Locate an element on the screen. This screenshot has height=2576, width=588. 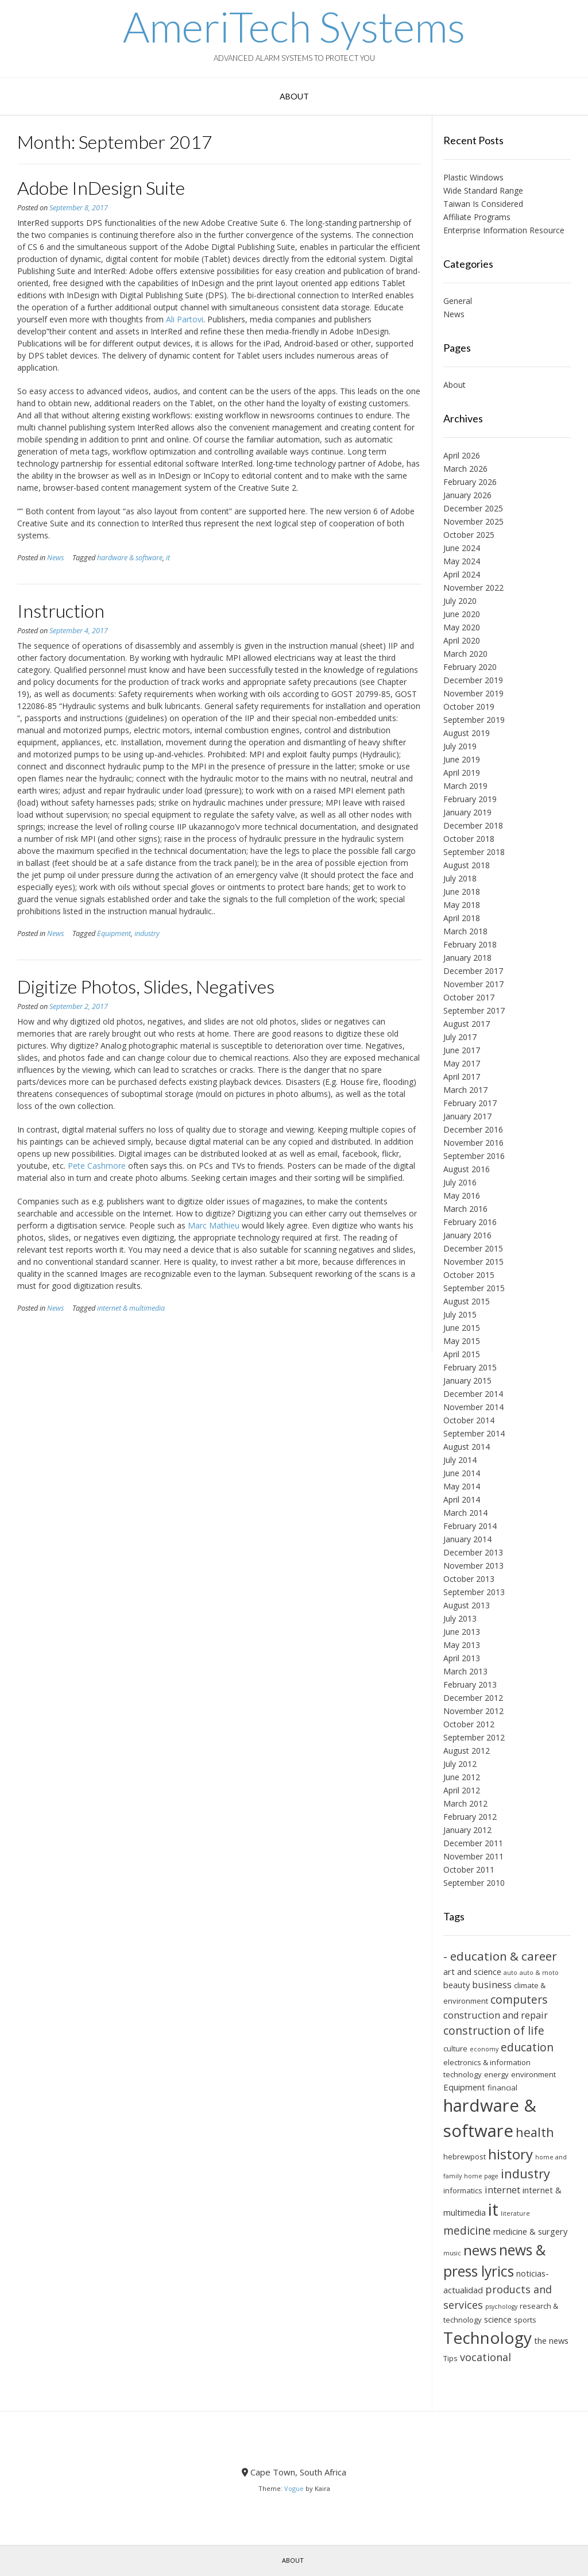
May 2024 is located at coordinates (461, 561).